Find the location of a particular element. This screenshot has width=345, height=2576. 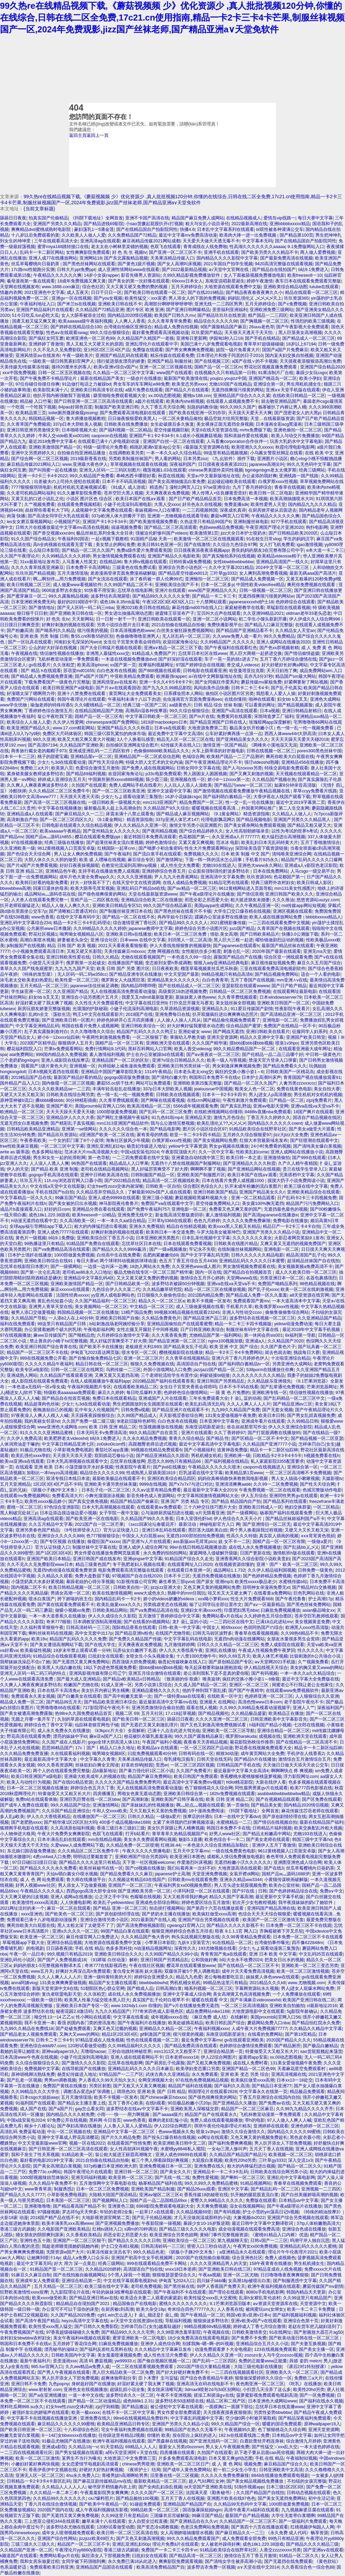

中文天堂国产最新 is located at coordinates (181, 974).